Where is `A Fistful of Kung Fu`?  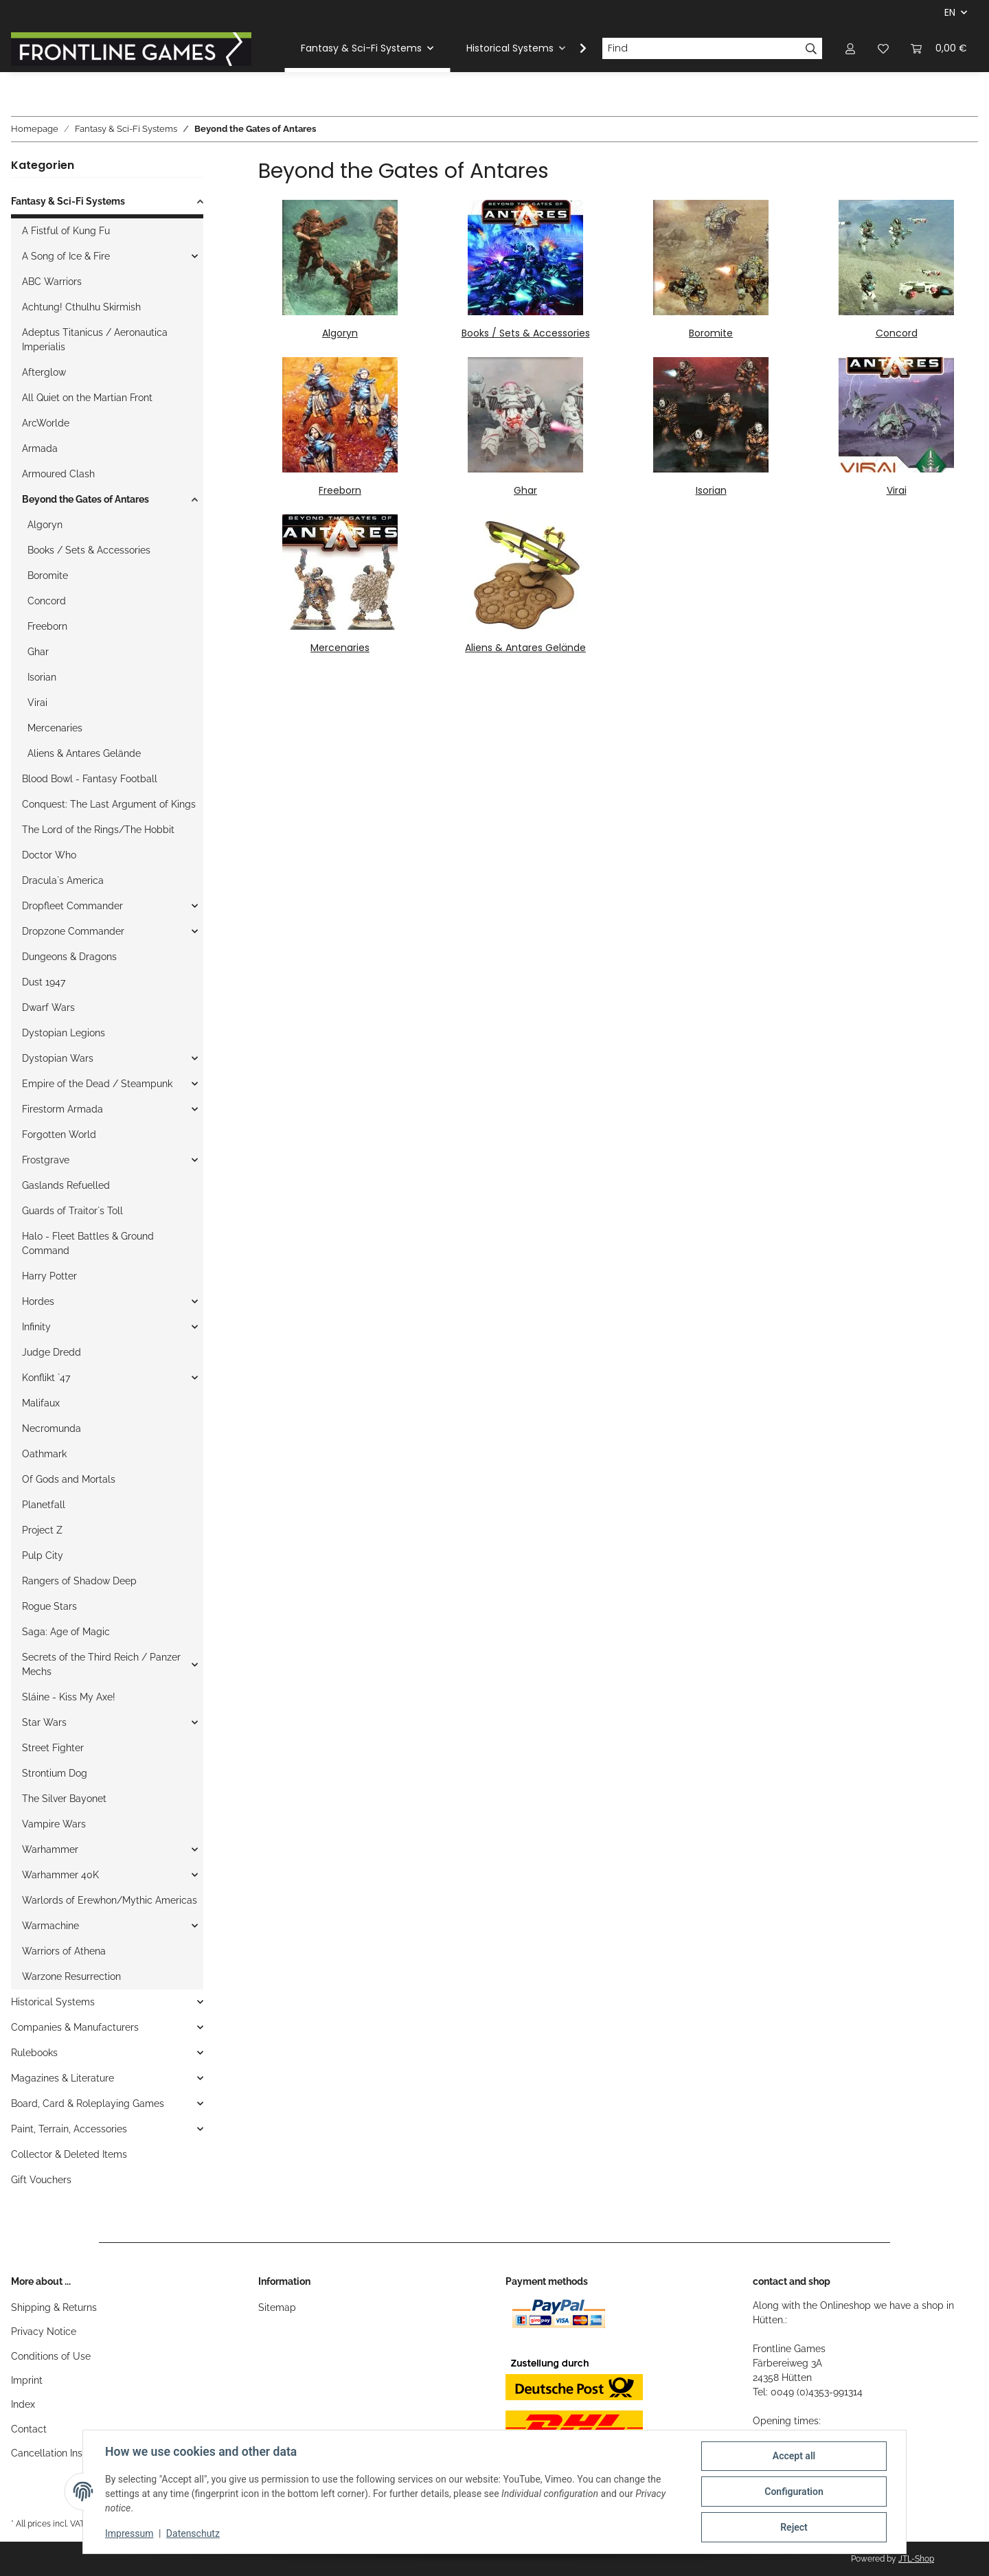
A Fistful of Kung Fu is located at coordinates (66, 230).